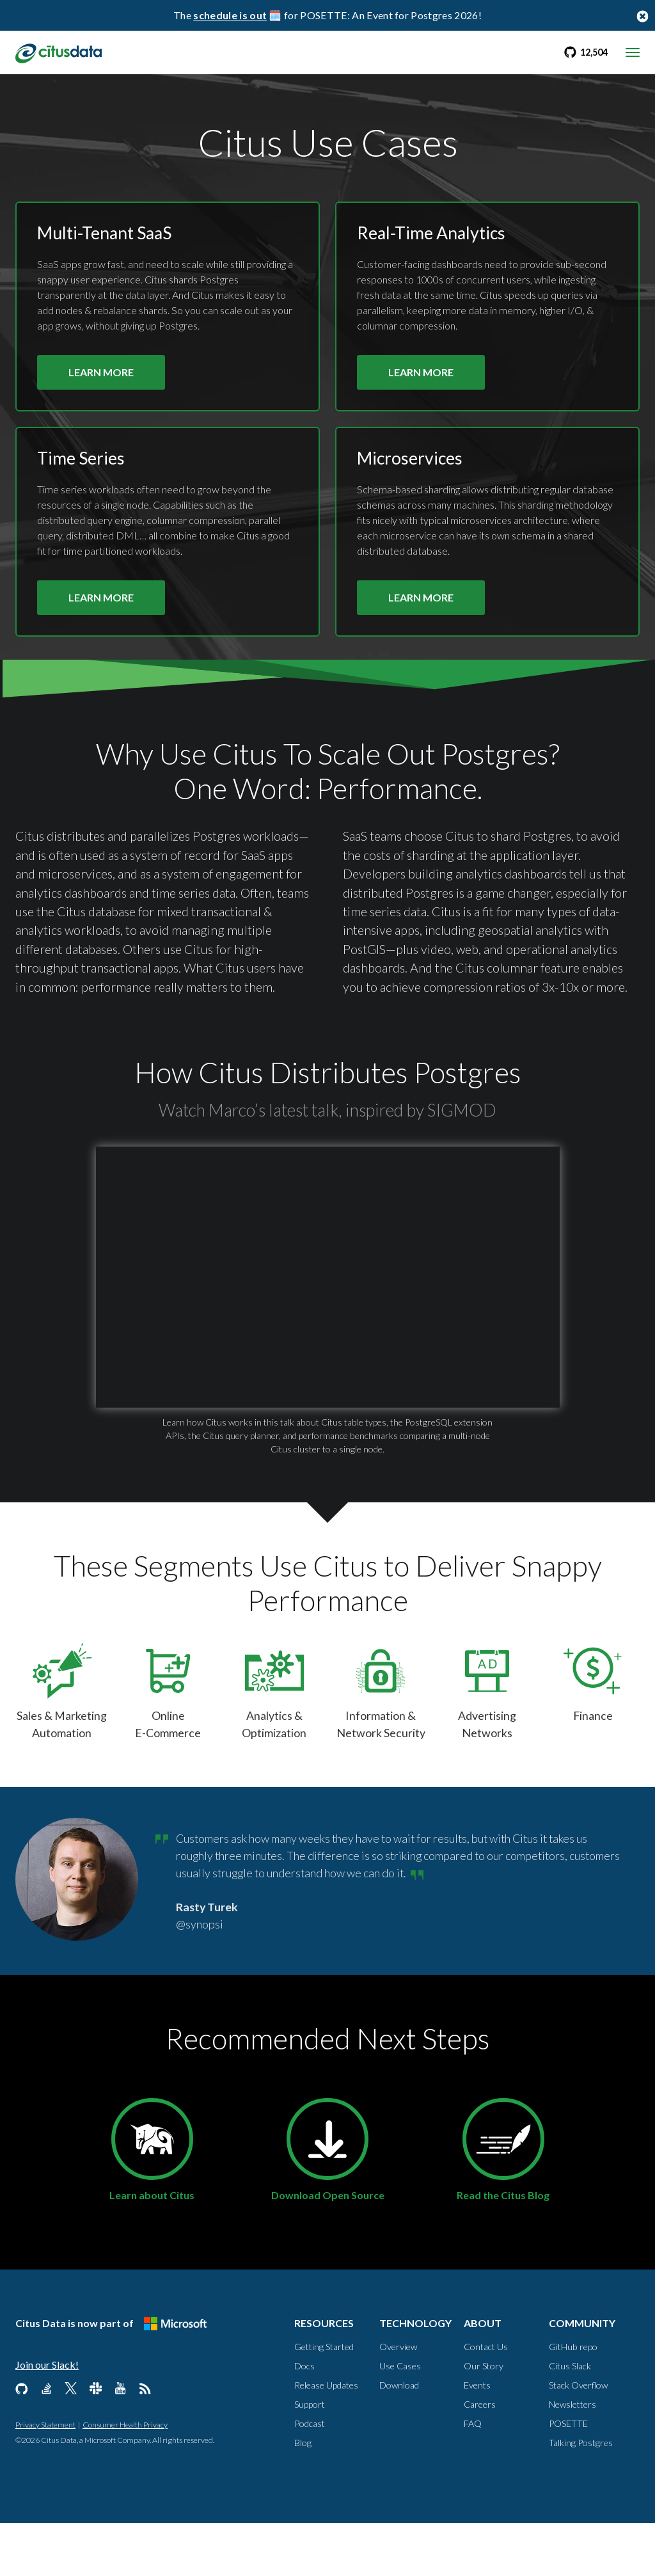  I want to click on Careers [About, Careers], so click(480, 2457).